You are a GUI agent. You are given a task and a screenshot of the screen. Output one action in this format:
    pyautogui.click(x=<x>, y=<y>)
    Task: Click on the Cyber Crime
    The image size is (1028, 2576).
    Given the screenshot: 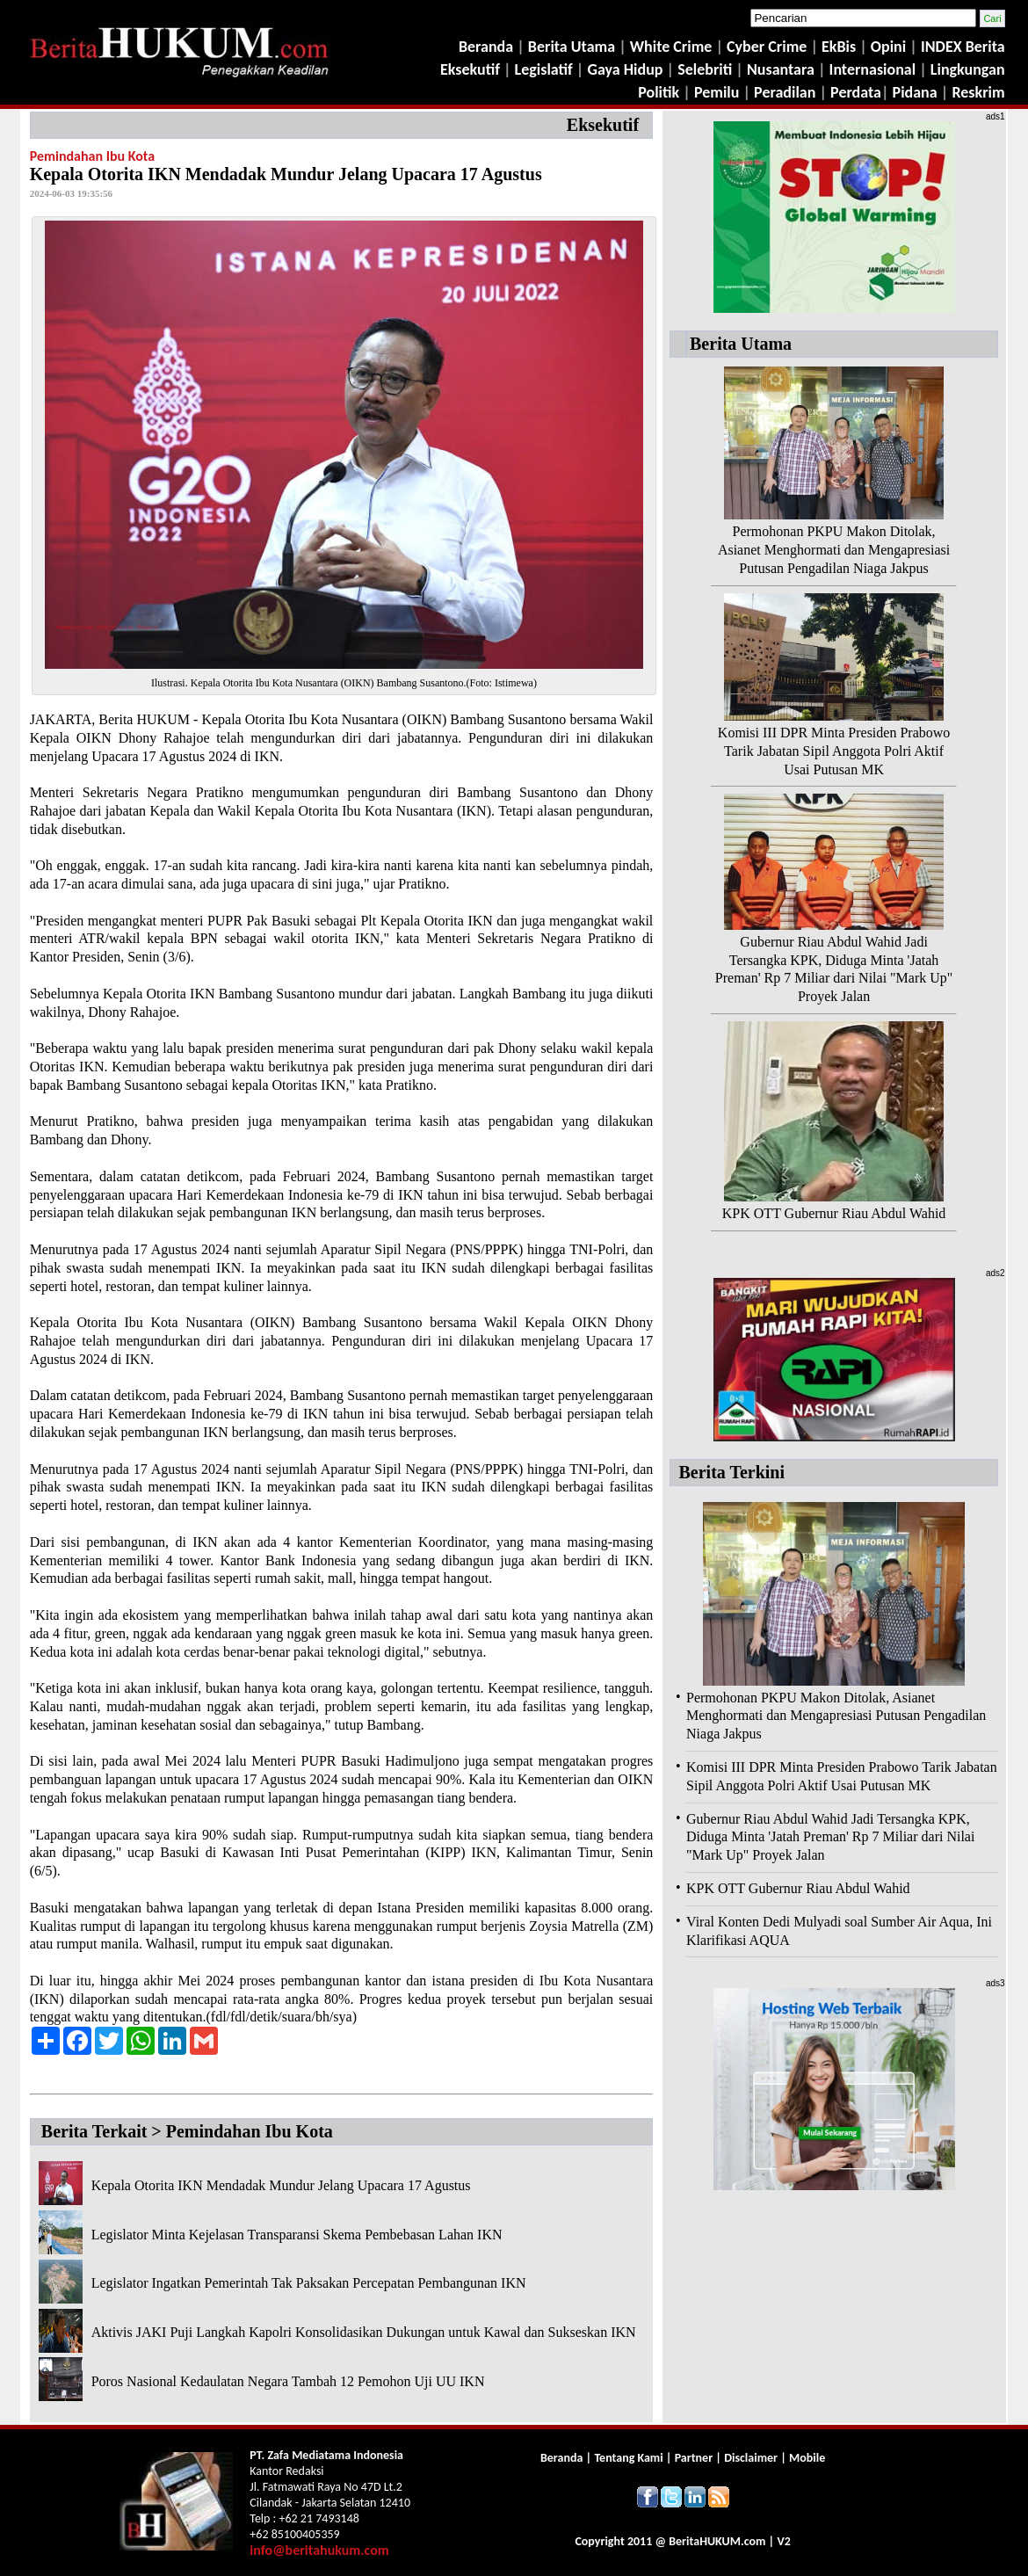 What is the action you would take?
    pyautogui.click(x=768, y=46)
    